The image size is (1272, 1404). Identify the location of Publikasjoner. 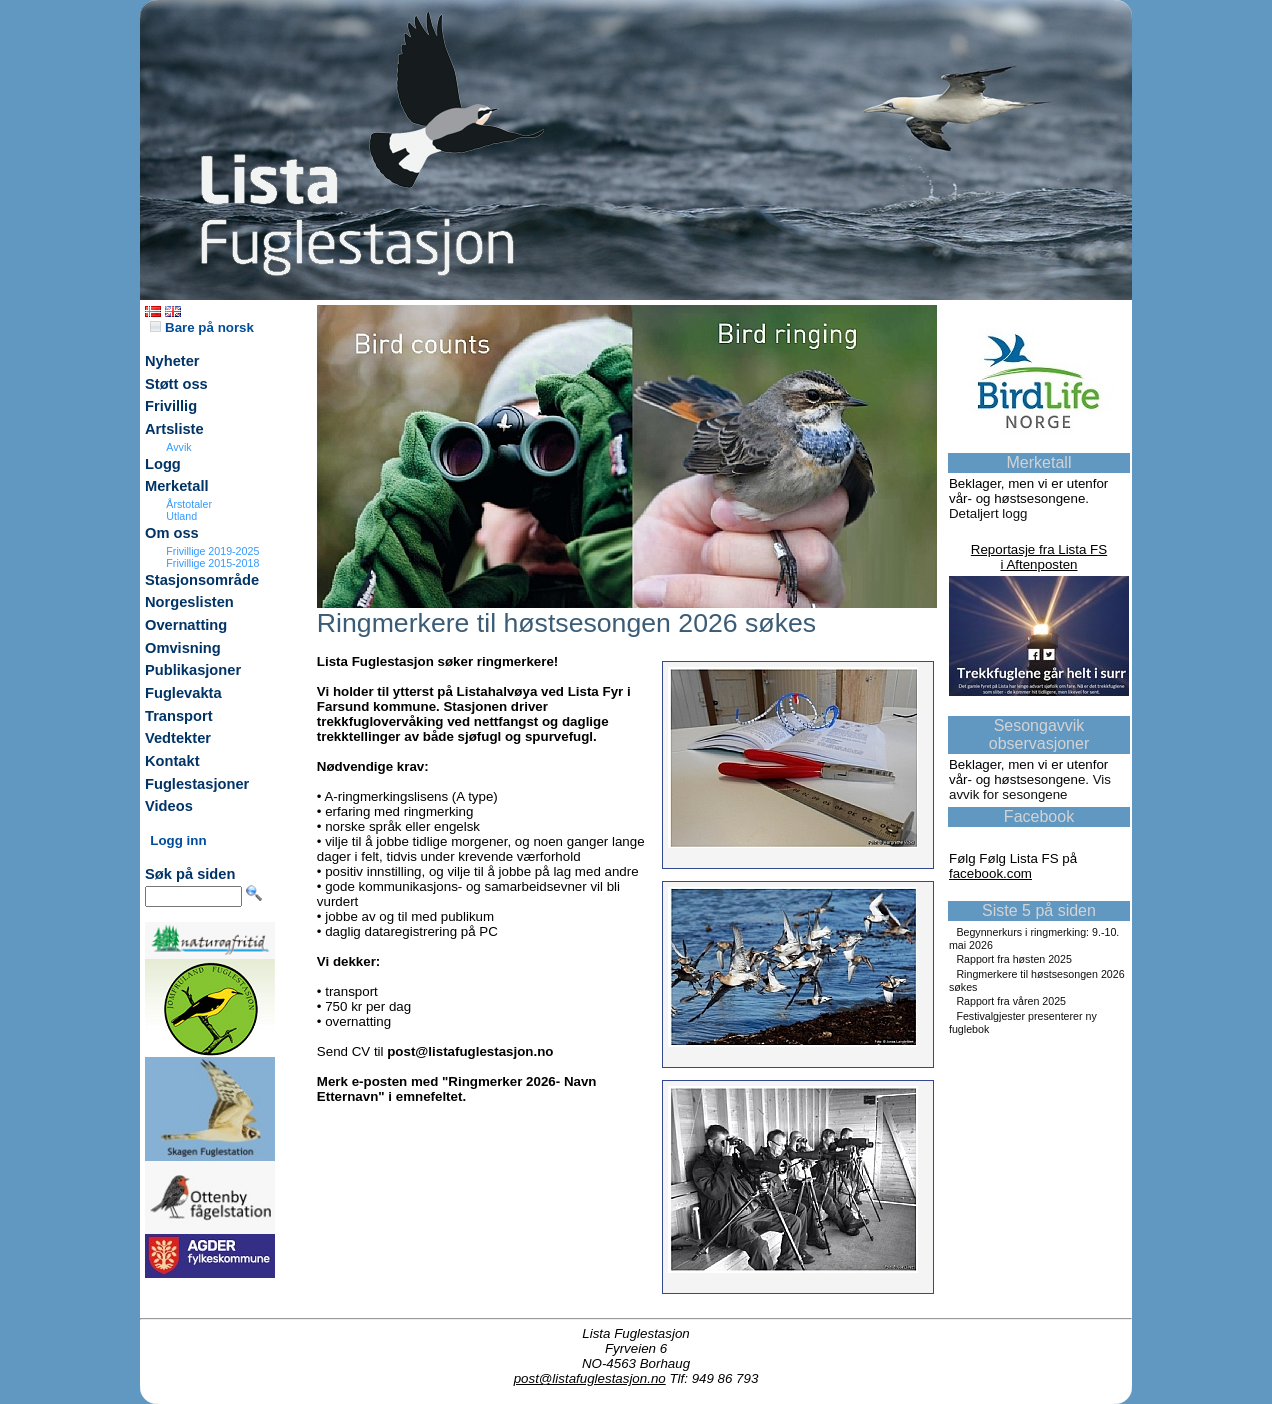
(193, 670).